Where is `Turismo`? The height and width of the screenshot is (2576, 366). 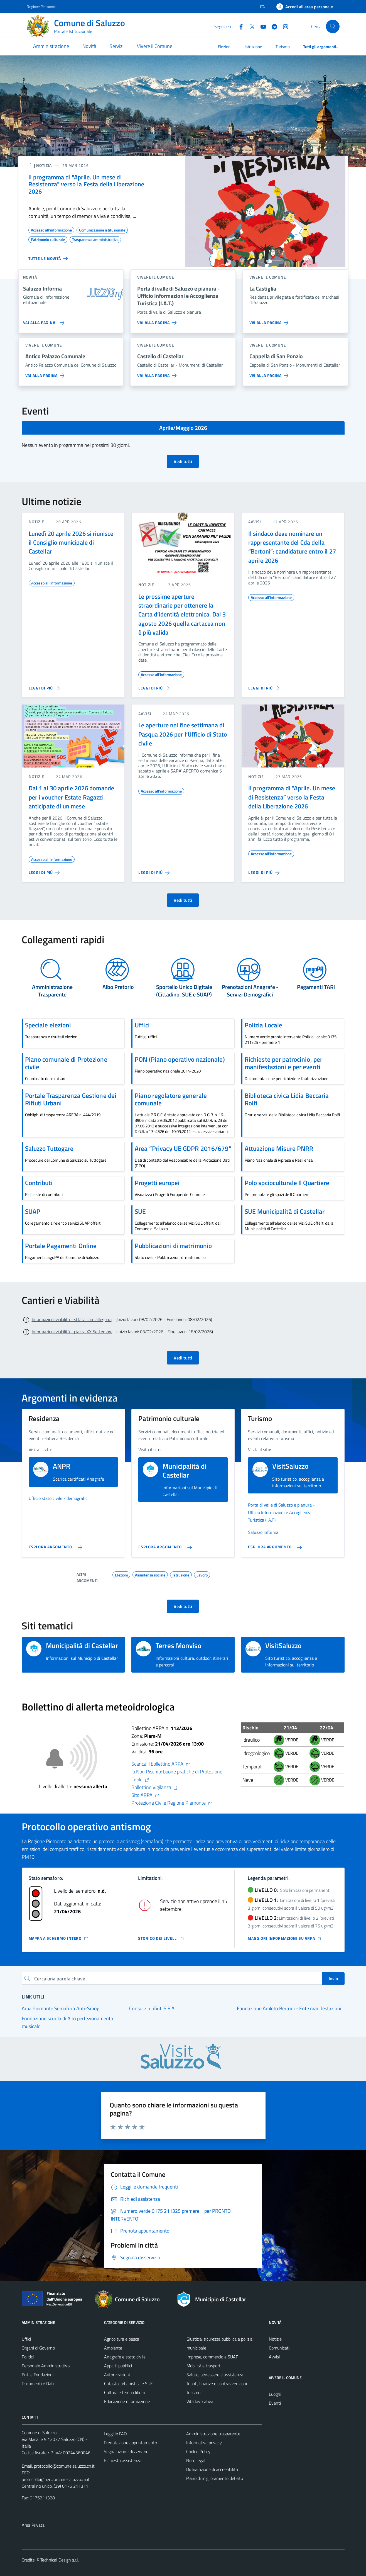 Turismo is located at coordinates (283, 46).